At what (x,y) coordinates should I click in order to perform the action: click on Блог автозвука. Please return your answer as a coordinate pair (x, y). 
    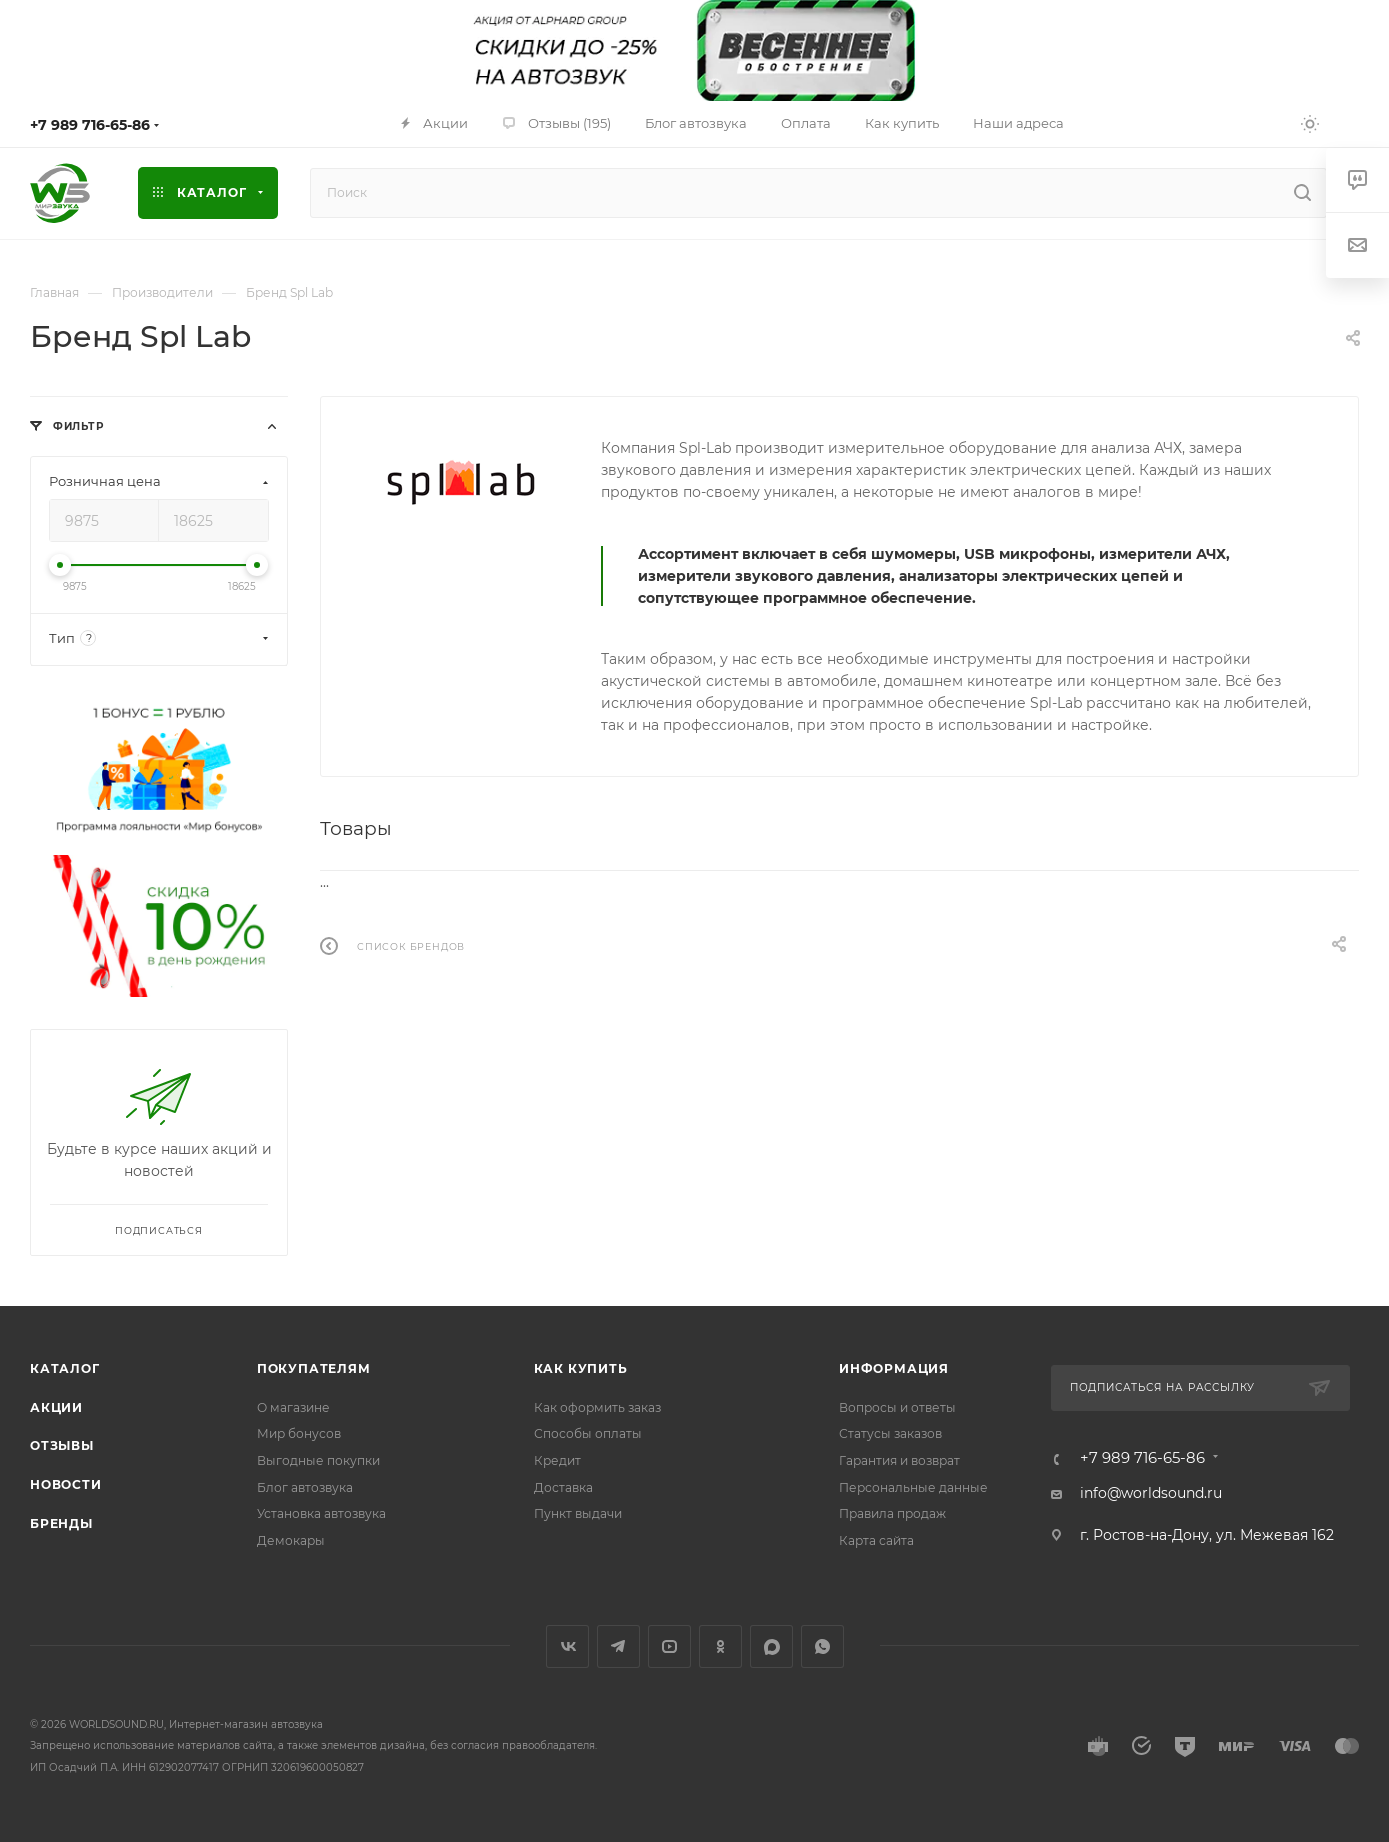
    Looking at the image, I should click on (305, 1487).